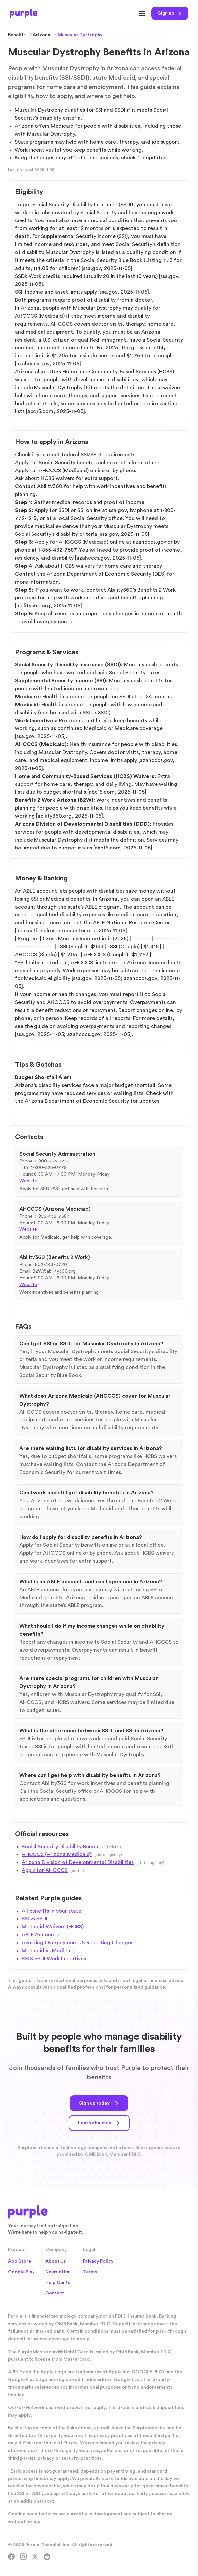 This screenshot has height=2576, width=198. What do you see at coordinates (62, 1846) in the screenshot?
I see `Social Security Disability Benefits` at bounding box center [62, 1846].